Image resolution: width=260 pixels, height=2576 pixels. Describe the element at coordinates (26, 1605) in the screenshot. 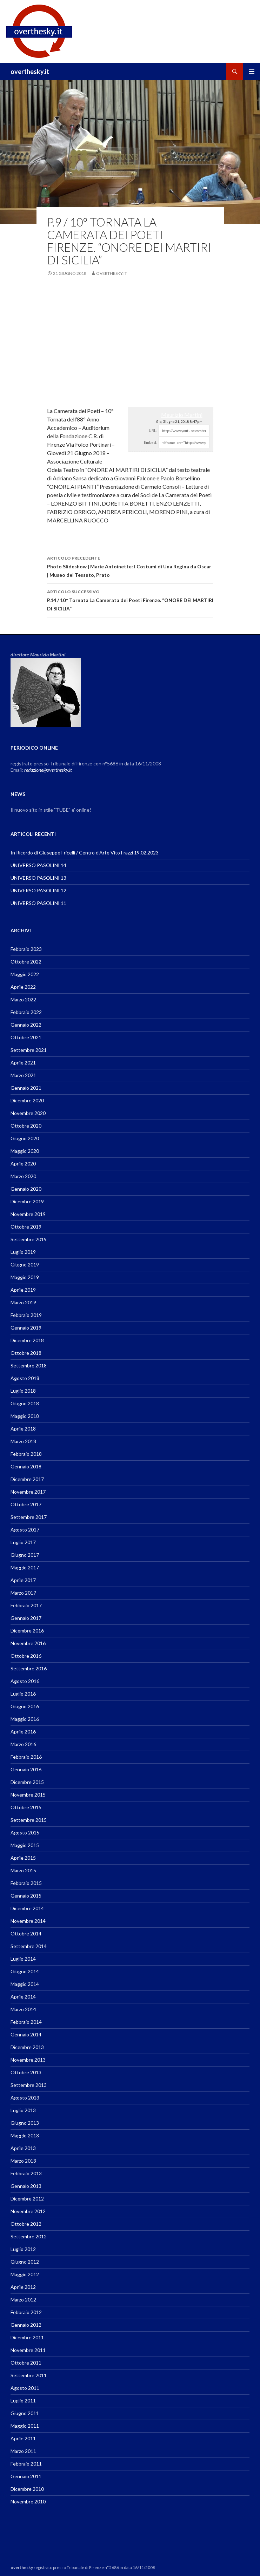

I see `Febbraio 2017` at that location.